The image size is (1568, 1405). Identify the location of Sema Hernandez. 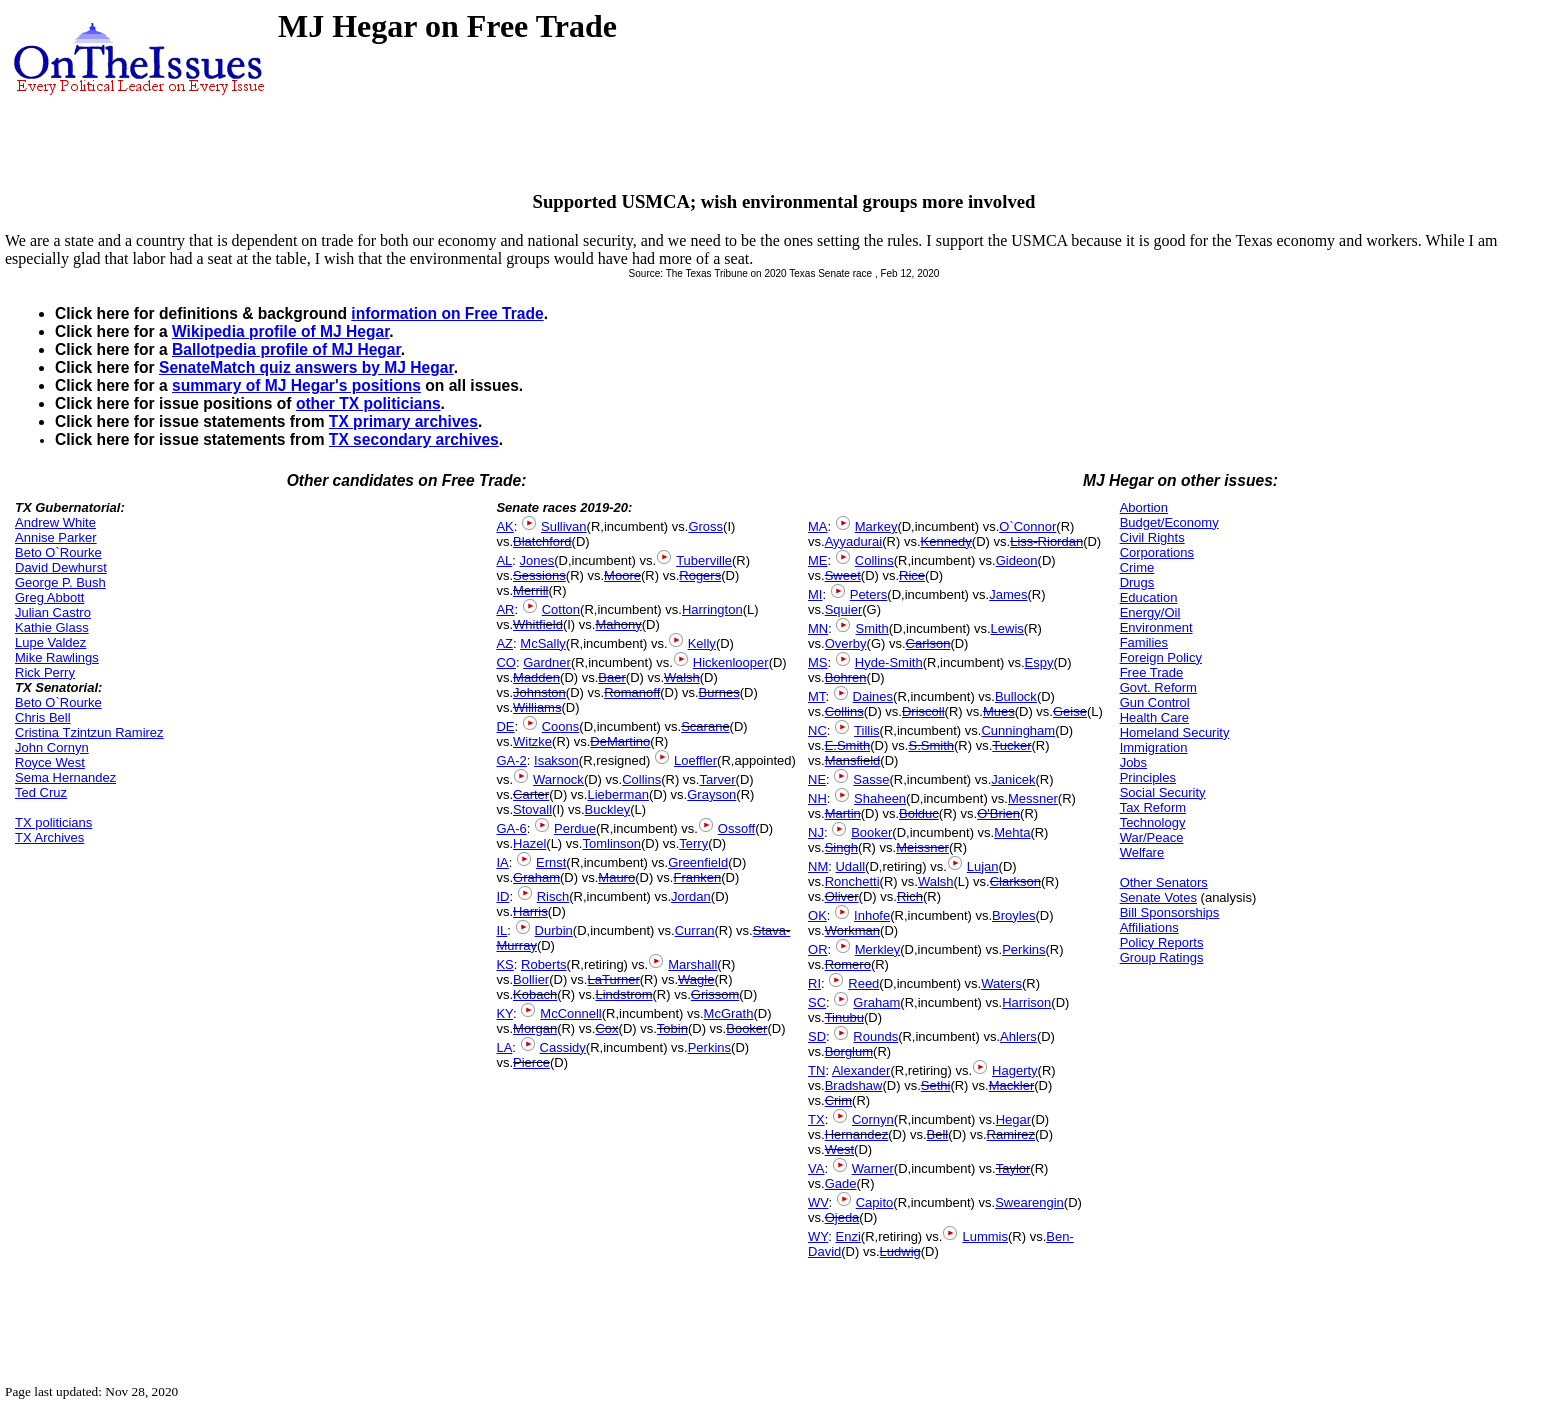
(65, 777).